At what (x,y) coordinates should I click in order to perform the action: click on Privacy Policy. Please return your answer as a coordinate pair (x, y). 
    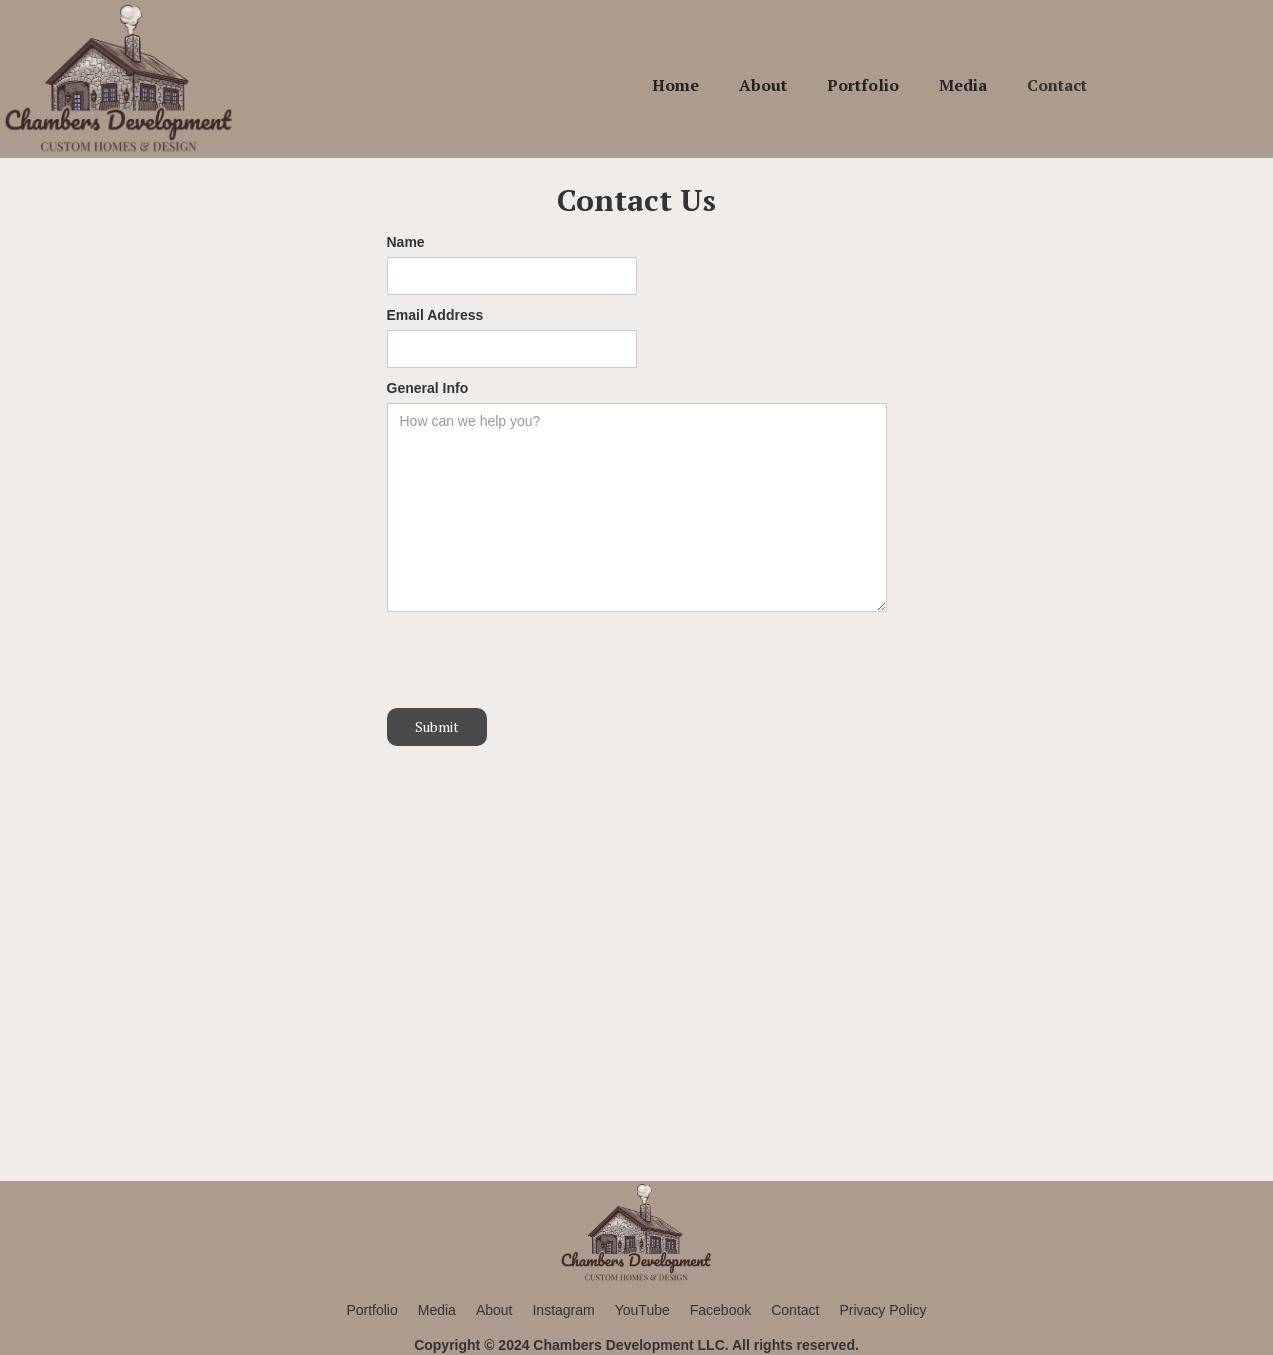
    Looking at the image, I should click on (882, 1310).